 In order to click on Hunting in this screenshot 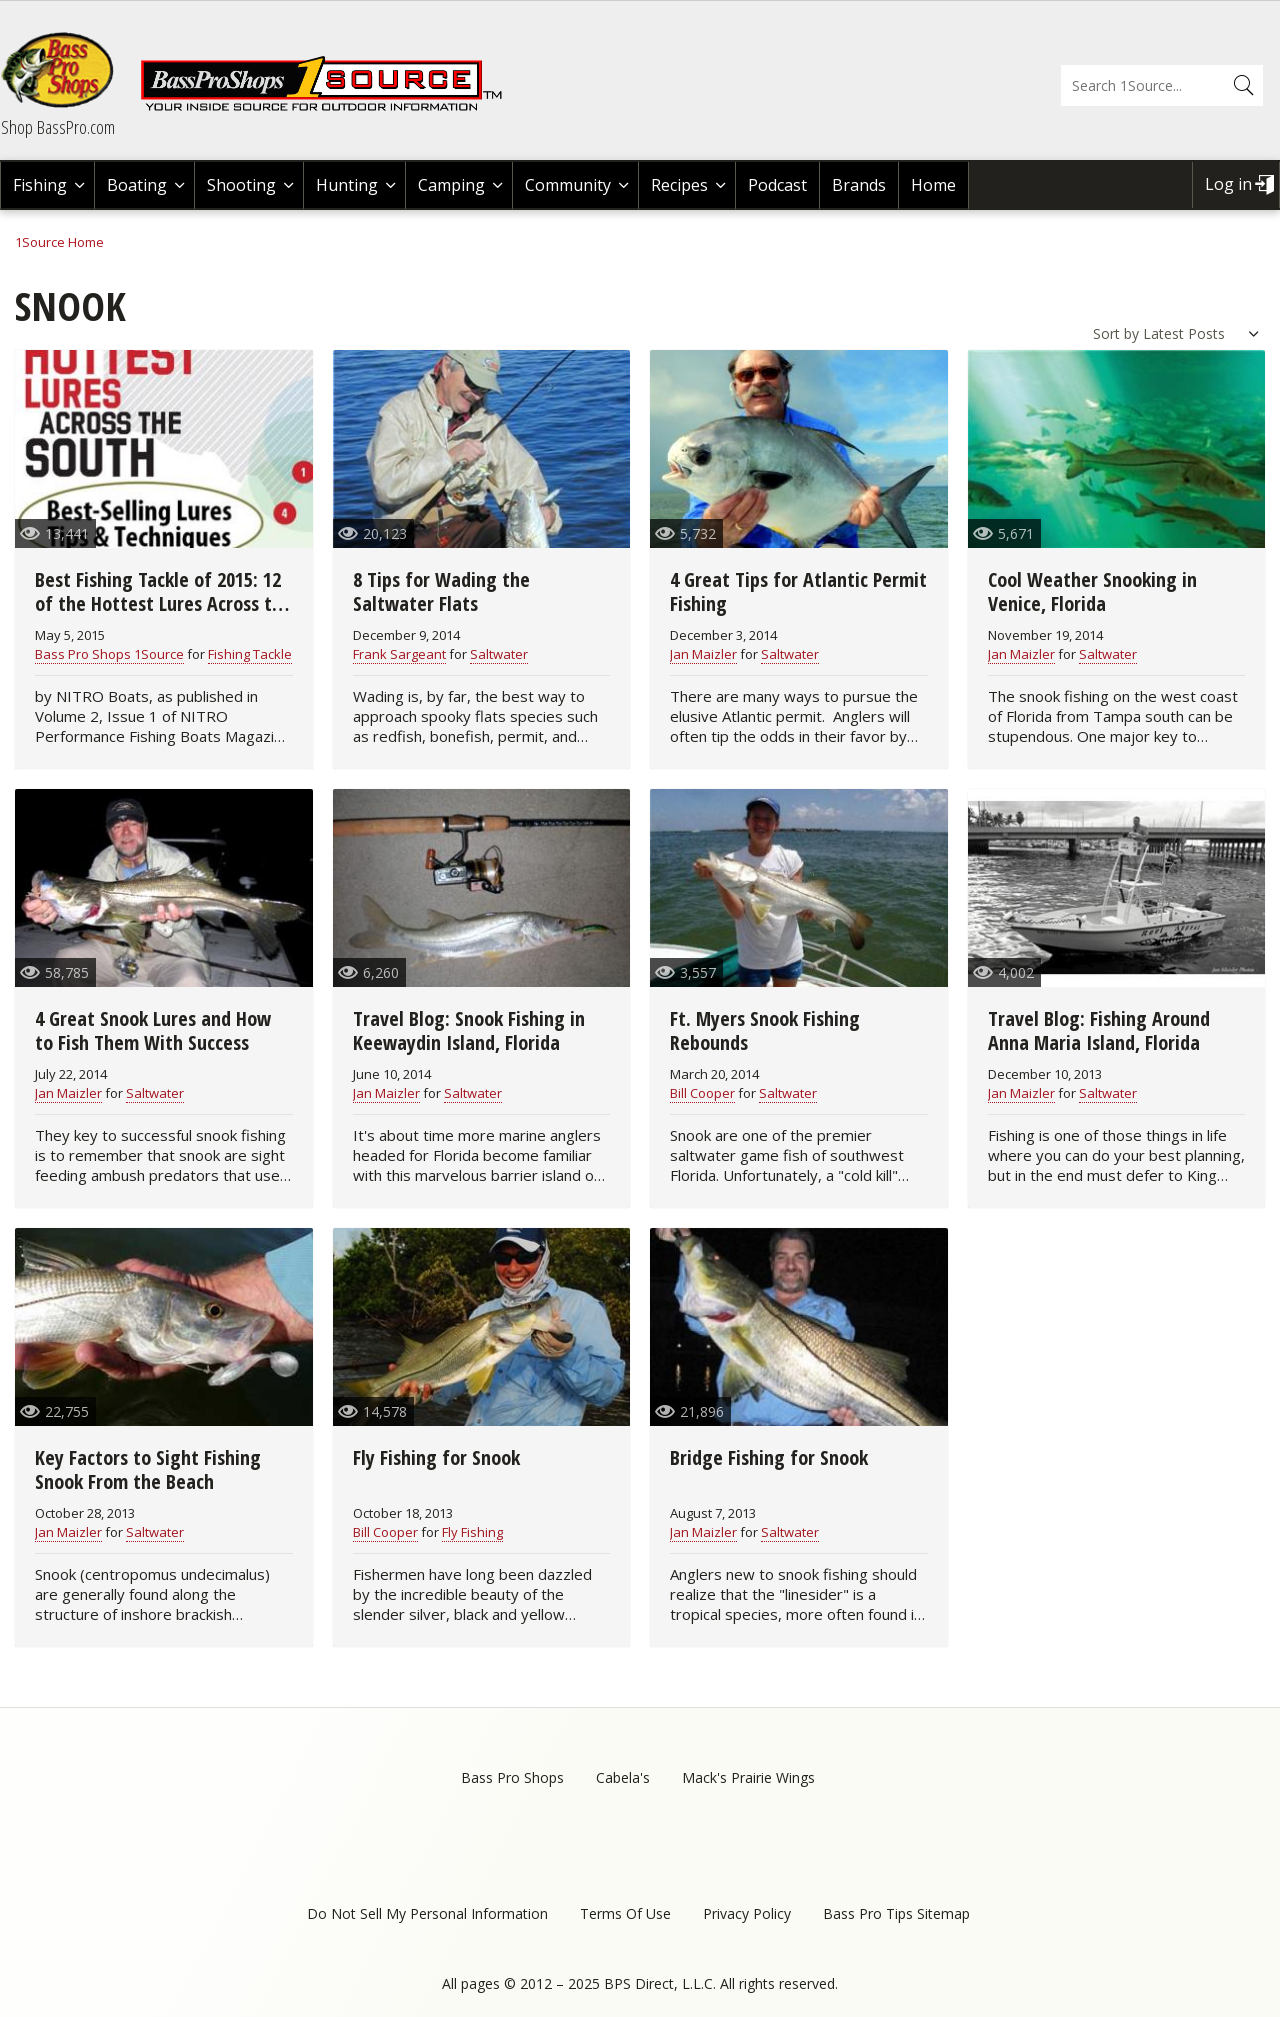, I will do `click(347, 185)`.